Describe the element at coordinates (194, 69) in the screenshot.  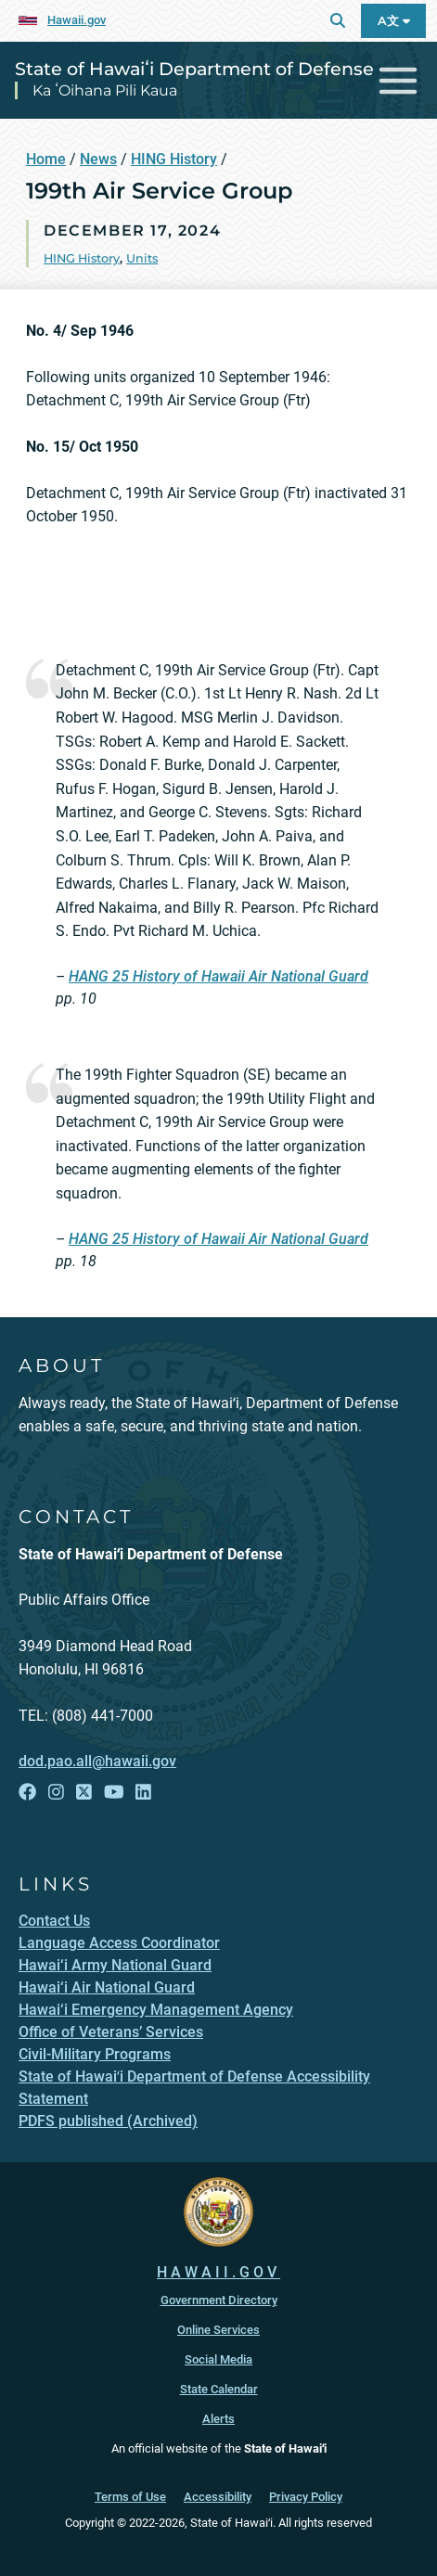
I see `State of Hawaiʻi Department of Defense` at that location.